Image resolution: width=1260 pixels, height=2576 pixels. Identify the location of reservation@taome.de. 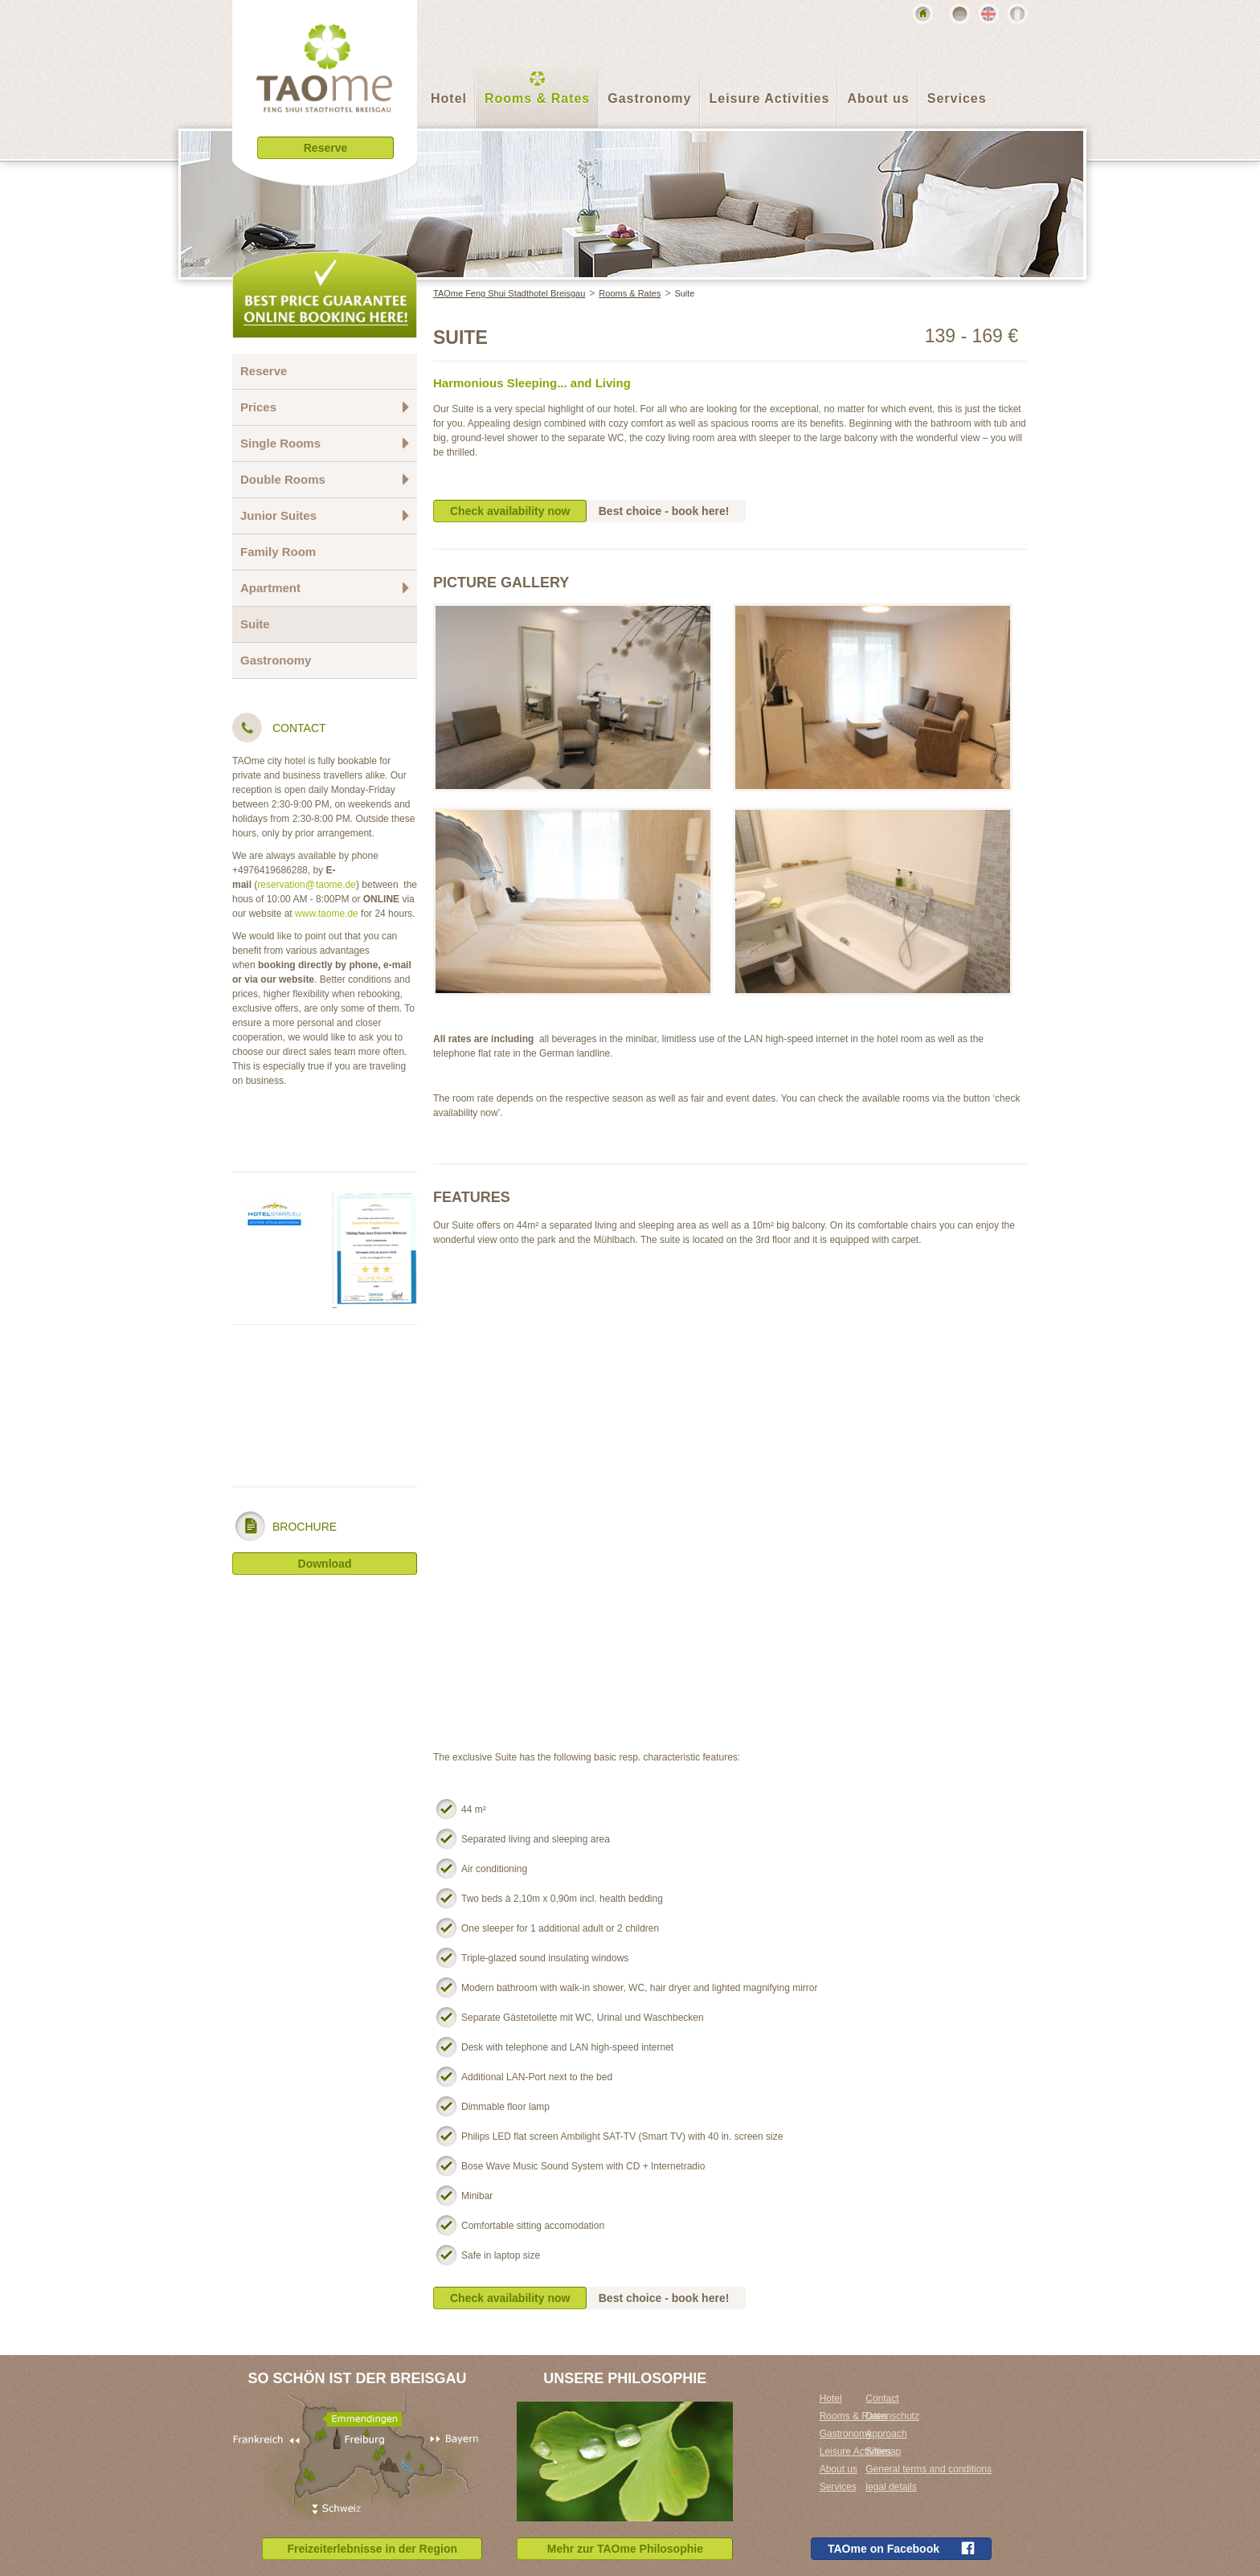
(306, 884).